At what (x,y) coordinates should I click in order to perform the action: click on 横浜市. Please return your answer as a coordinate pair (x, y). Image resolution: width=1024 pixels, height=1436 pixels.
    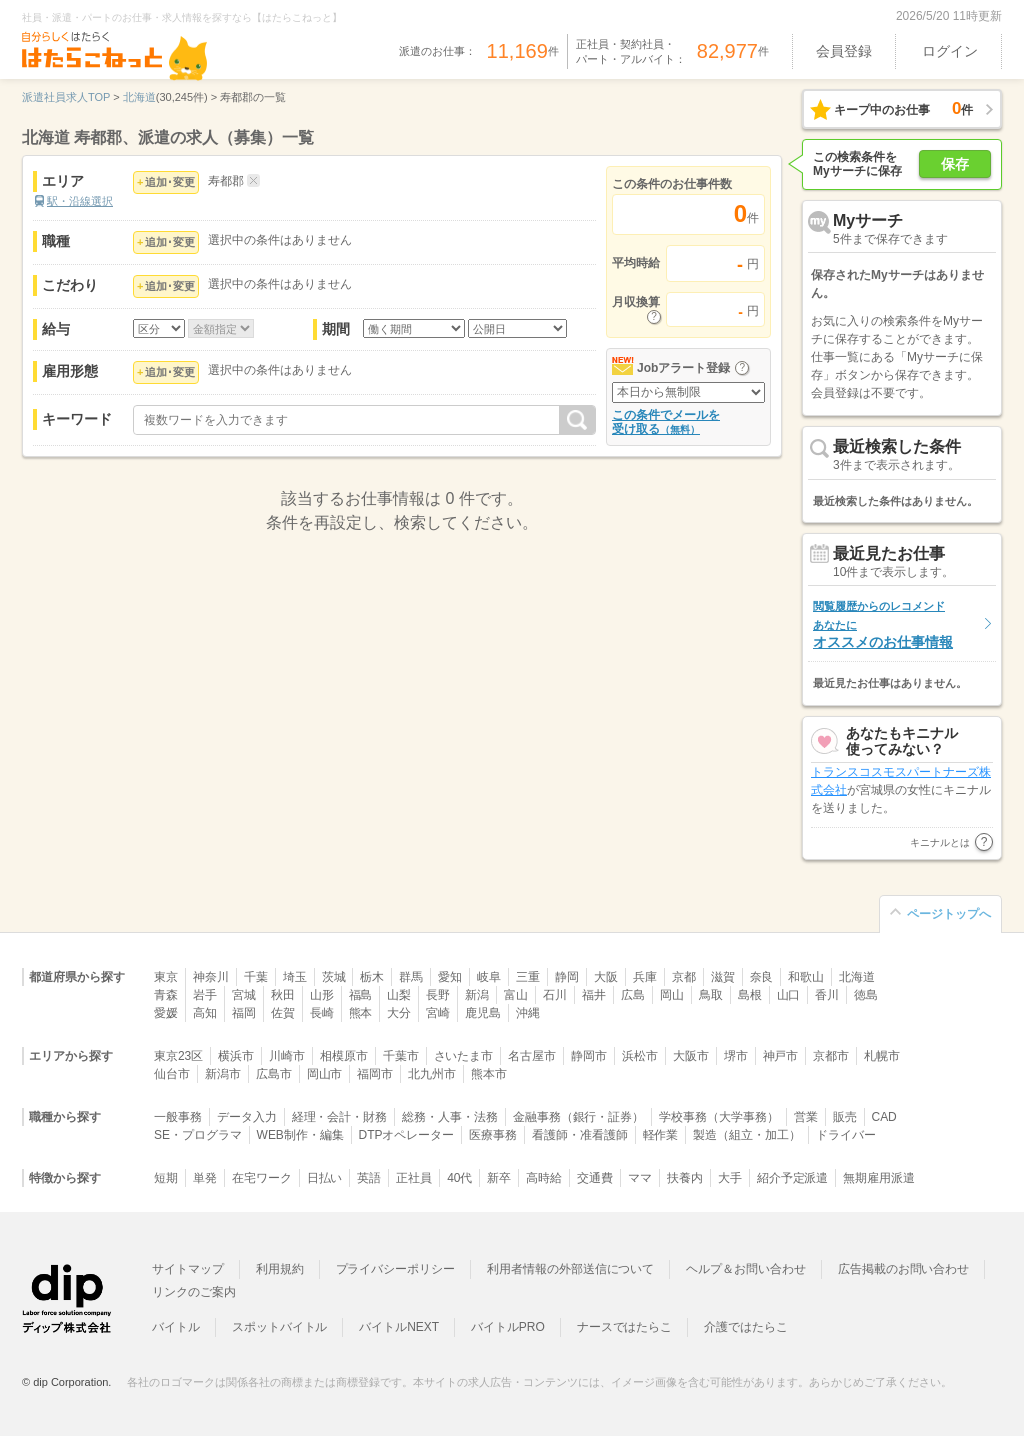
    Looking at the image, I should click on (236, 1056).